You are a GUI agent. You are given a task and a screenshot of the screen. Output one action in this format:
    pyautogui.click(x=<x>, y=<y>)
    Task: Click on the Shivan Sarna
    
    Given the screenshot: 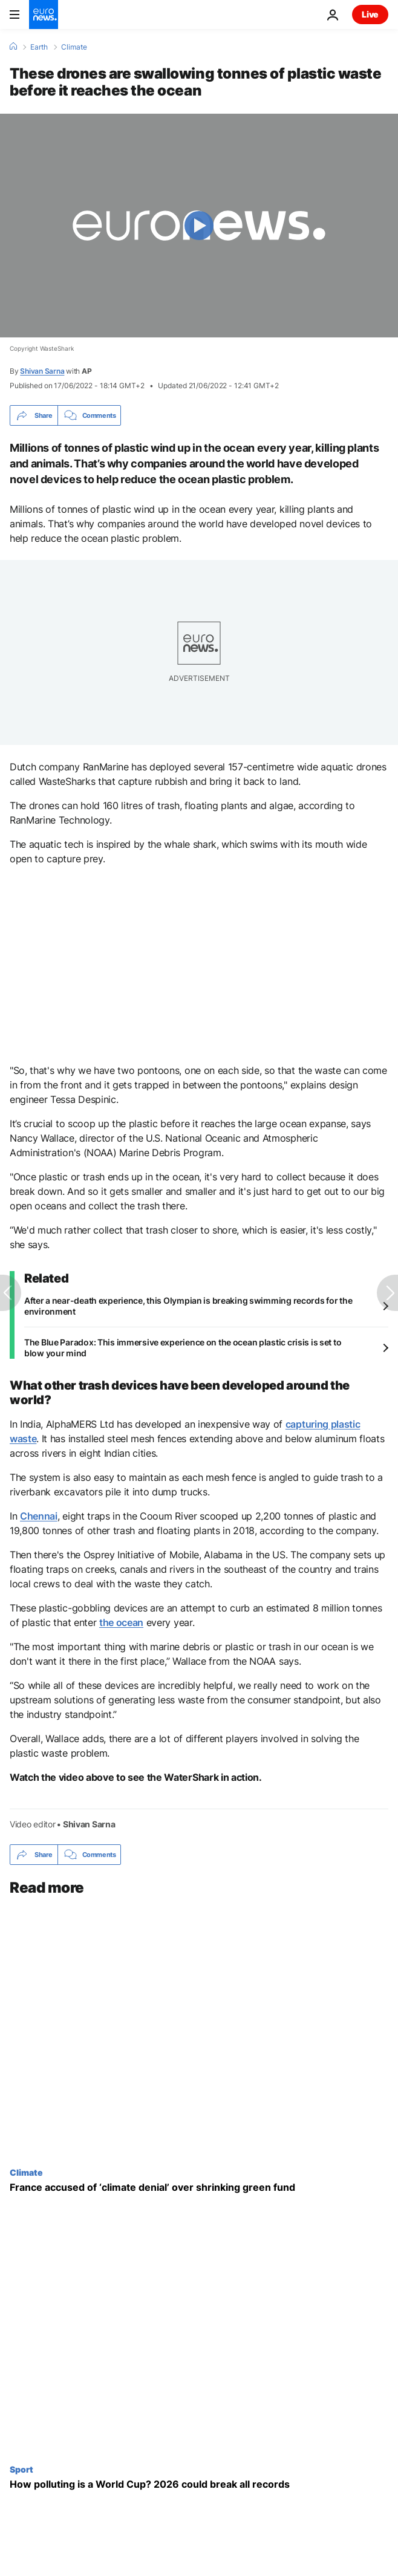 What is the action you would take?
    pyautogui.click(x=42, y=371)
    